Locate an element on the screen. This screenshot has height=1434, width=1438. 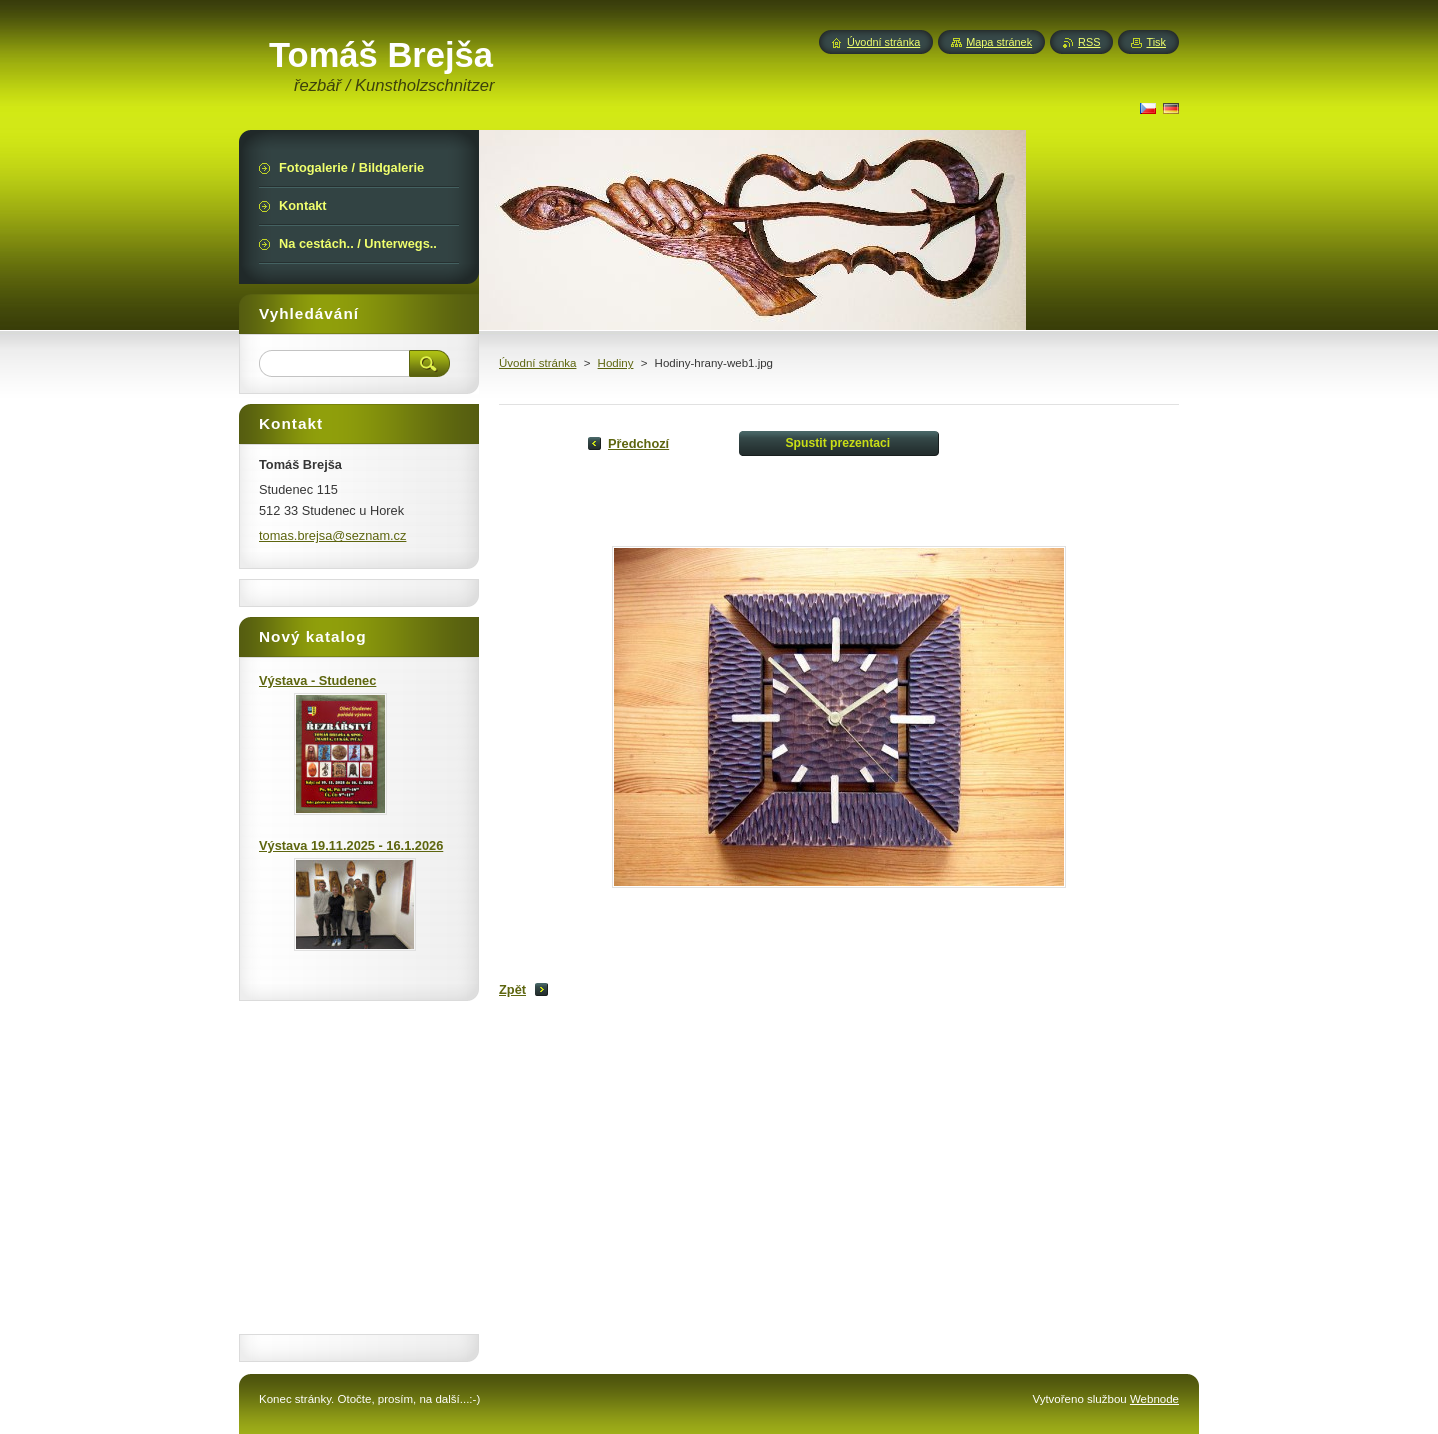
Tisk is located at coordinates (1156, 42).